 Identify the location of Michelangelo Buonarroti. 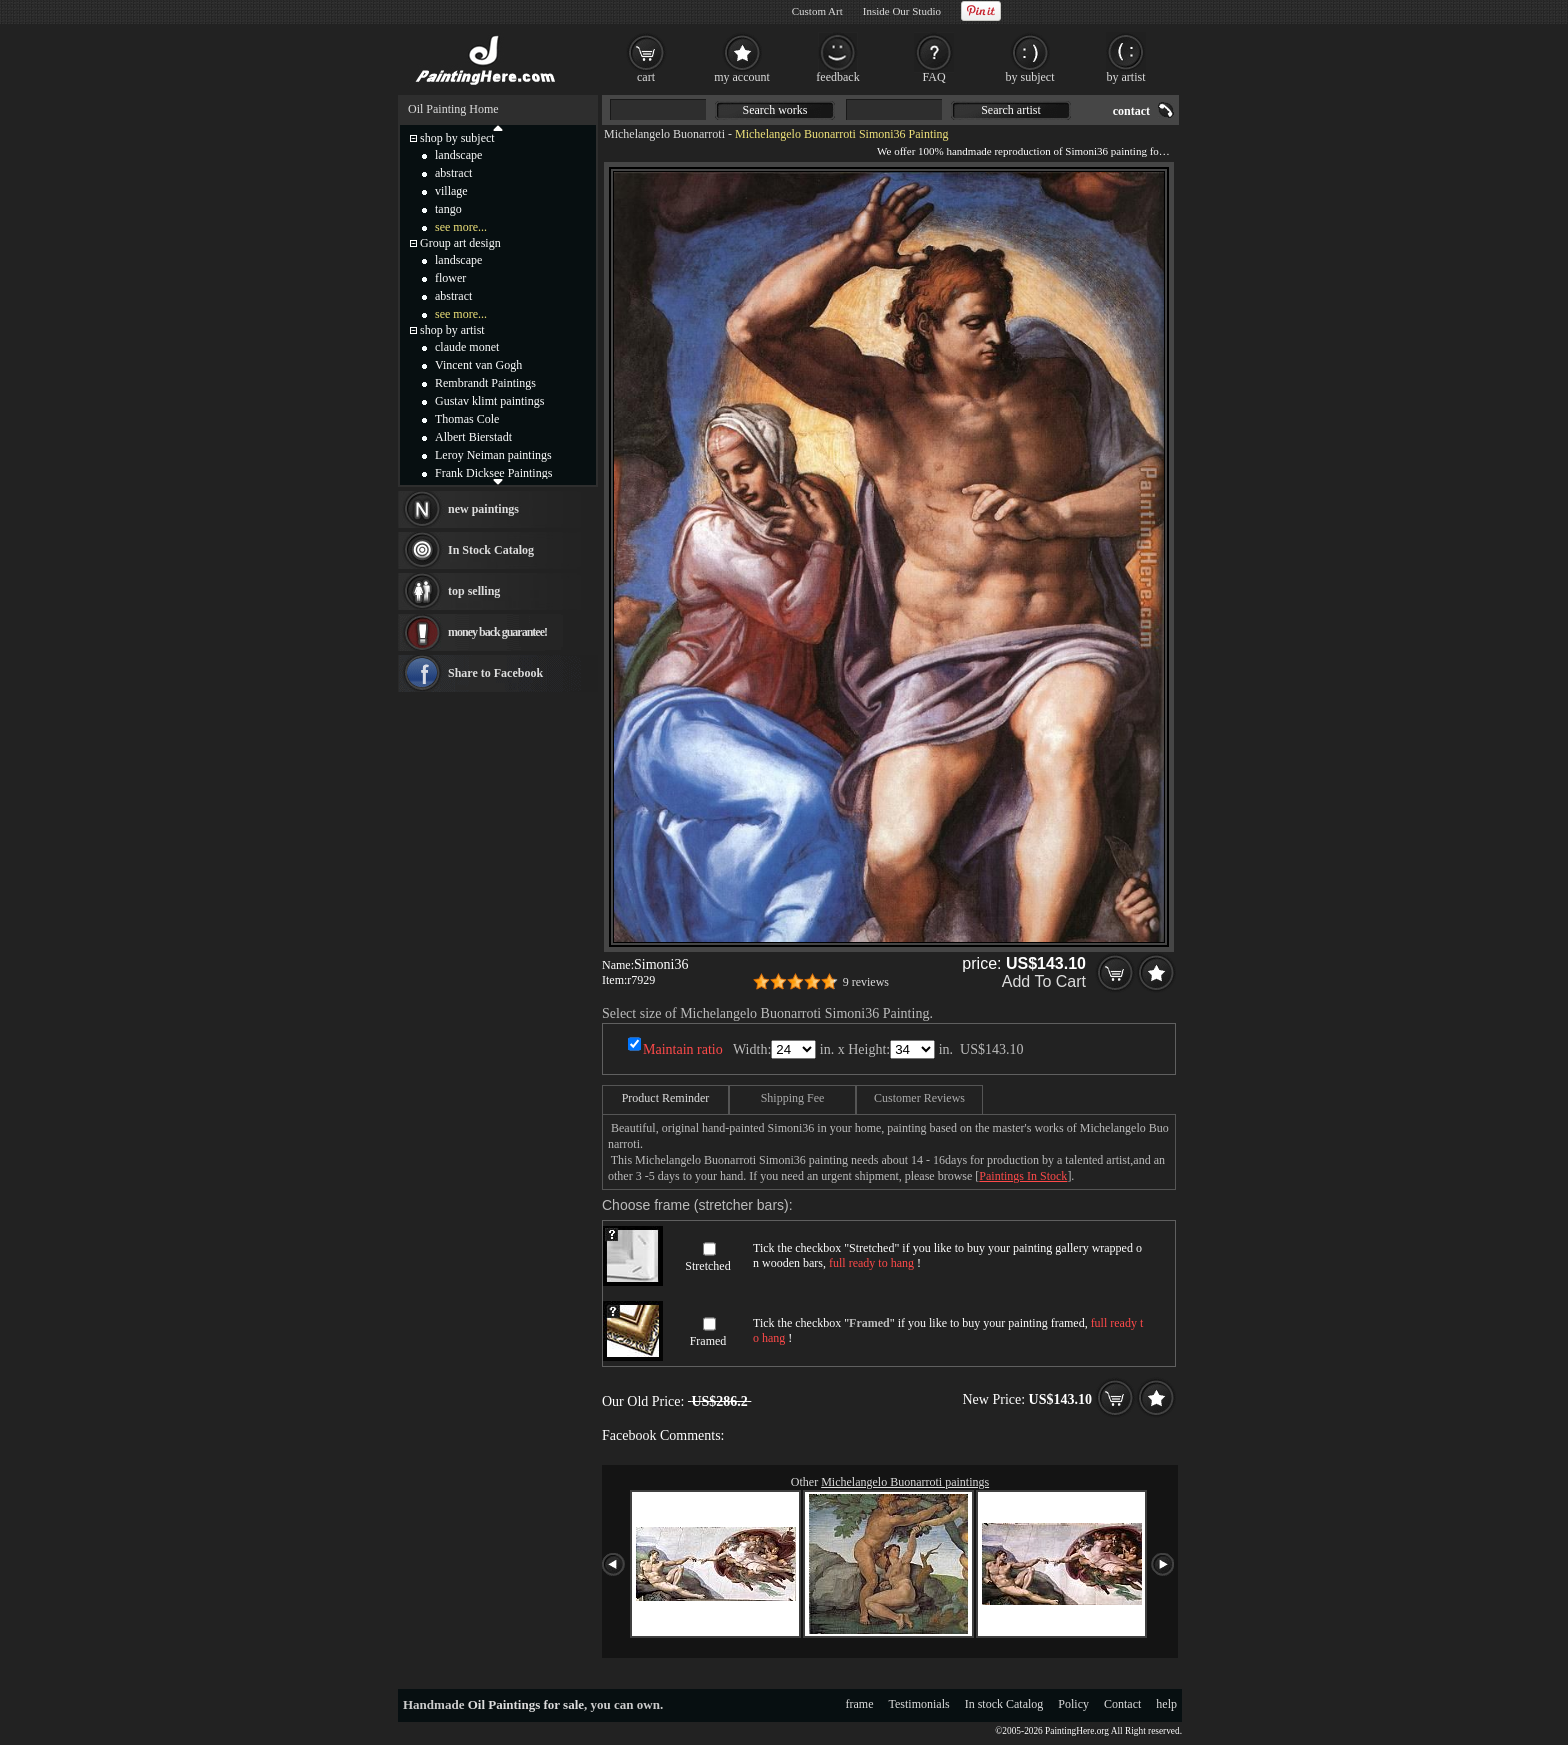
(664, 134).